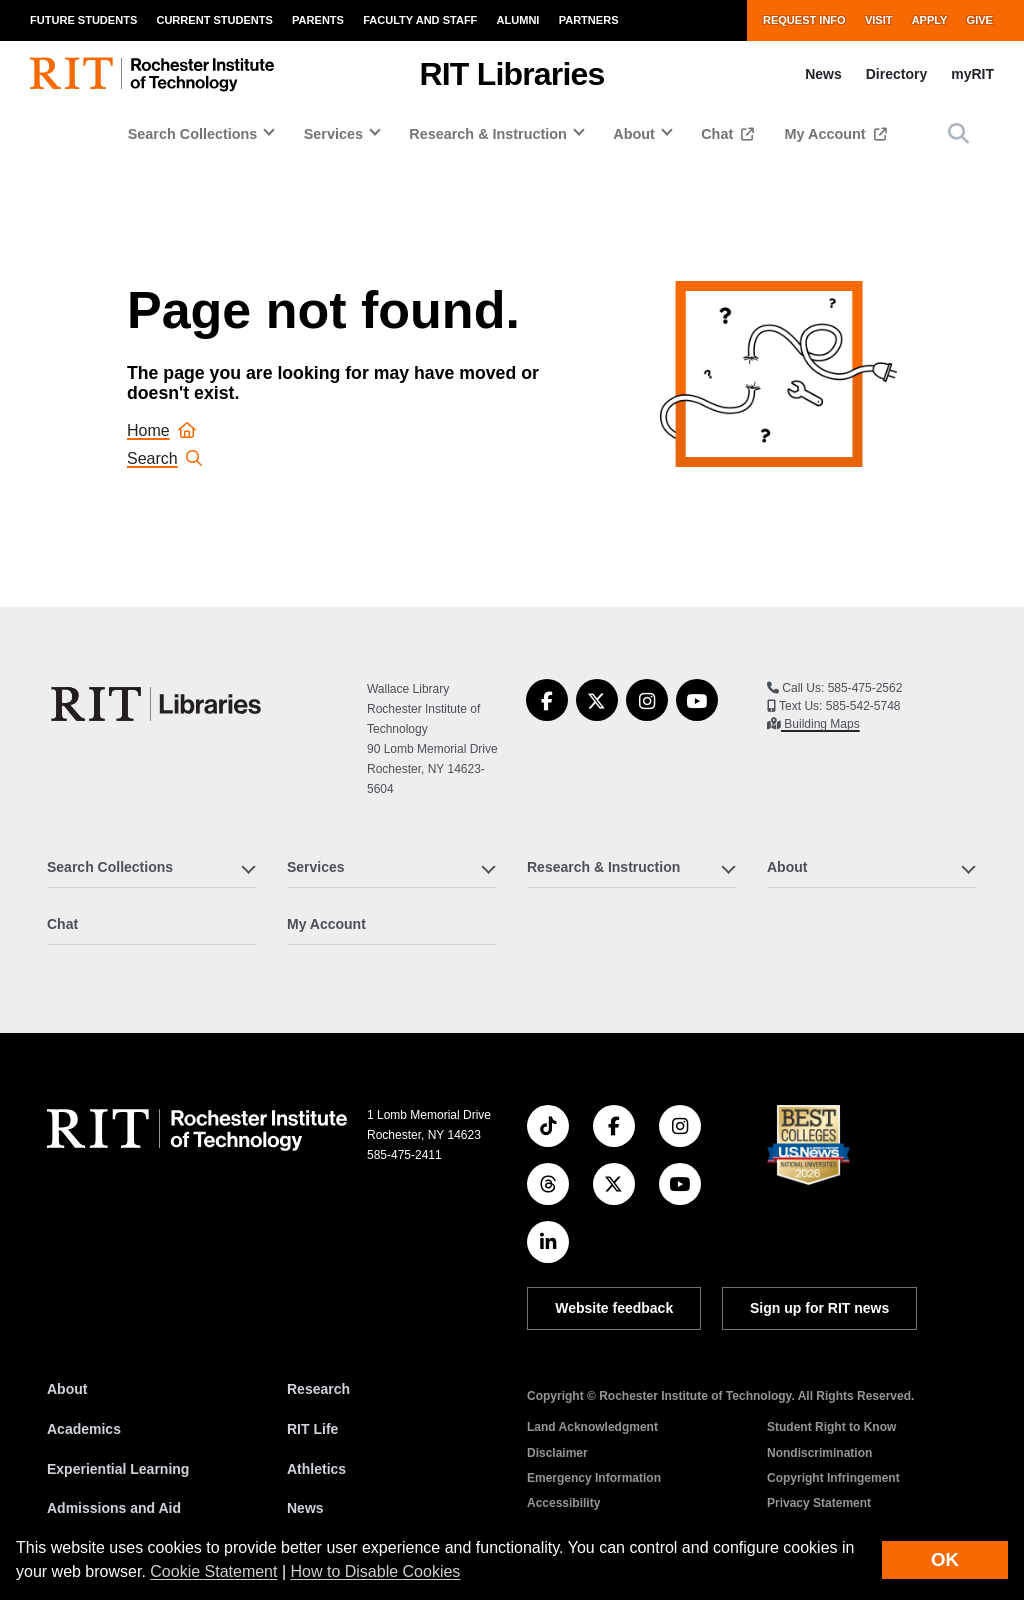 Image resolution: width=1024 pixels, height=1600 pixels. I want to click on Partners, so click(589, 20).